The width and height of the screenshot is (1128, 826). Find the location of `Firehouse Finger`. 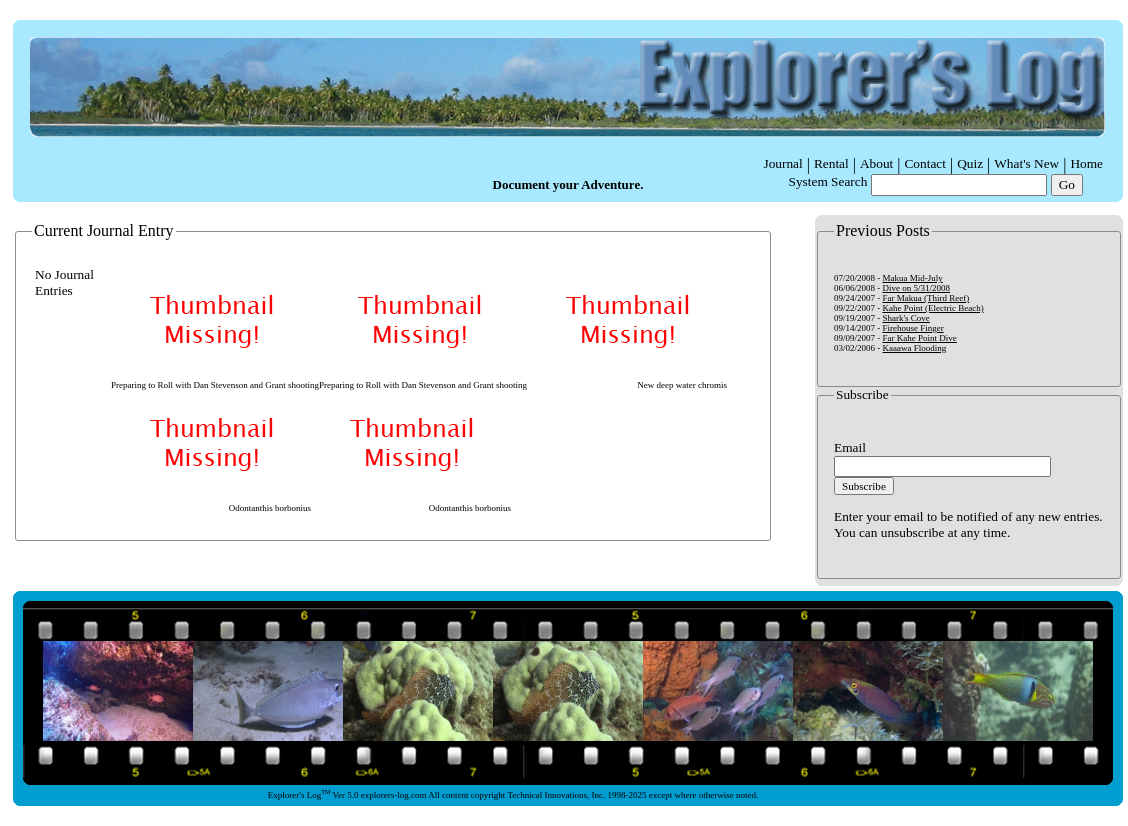

Firehouse Finger is located at coordinates (913, 328).